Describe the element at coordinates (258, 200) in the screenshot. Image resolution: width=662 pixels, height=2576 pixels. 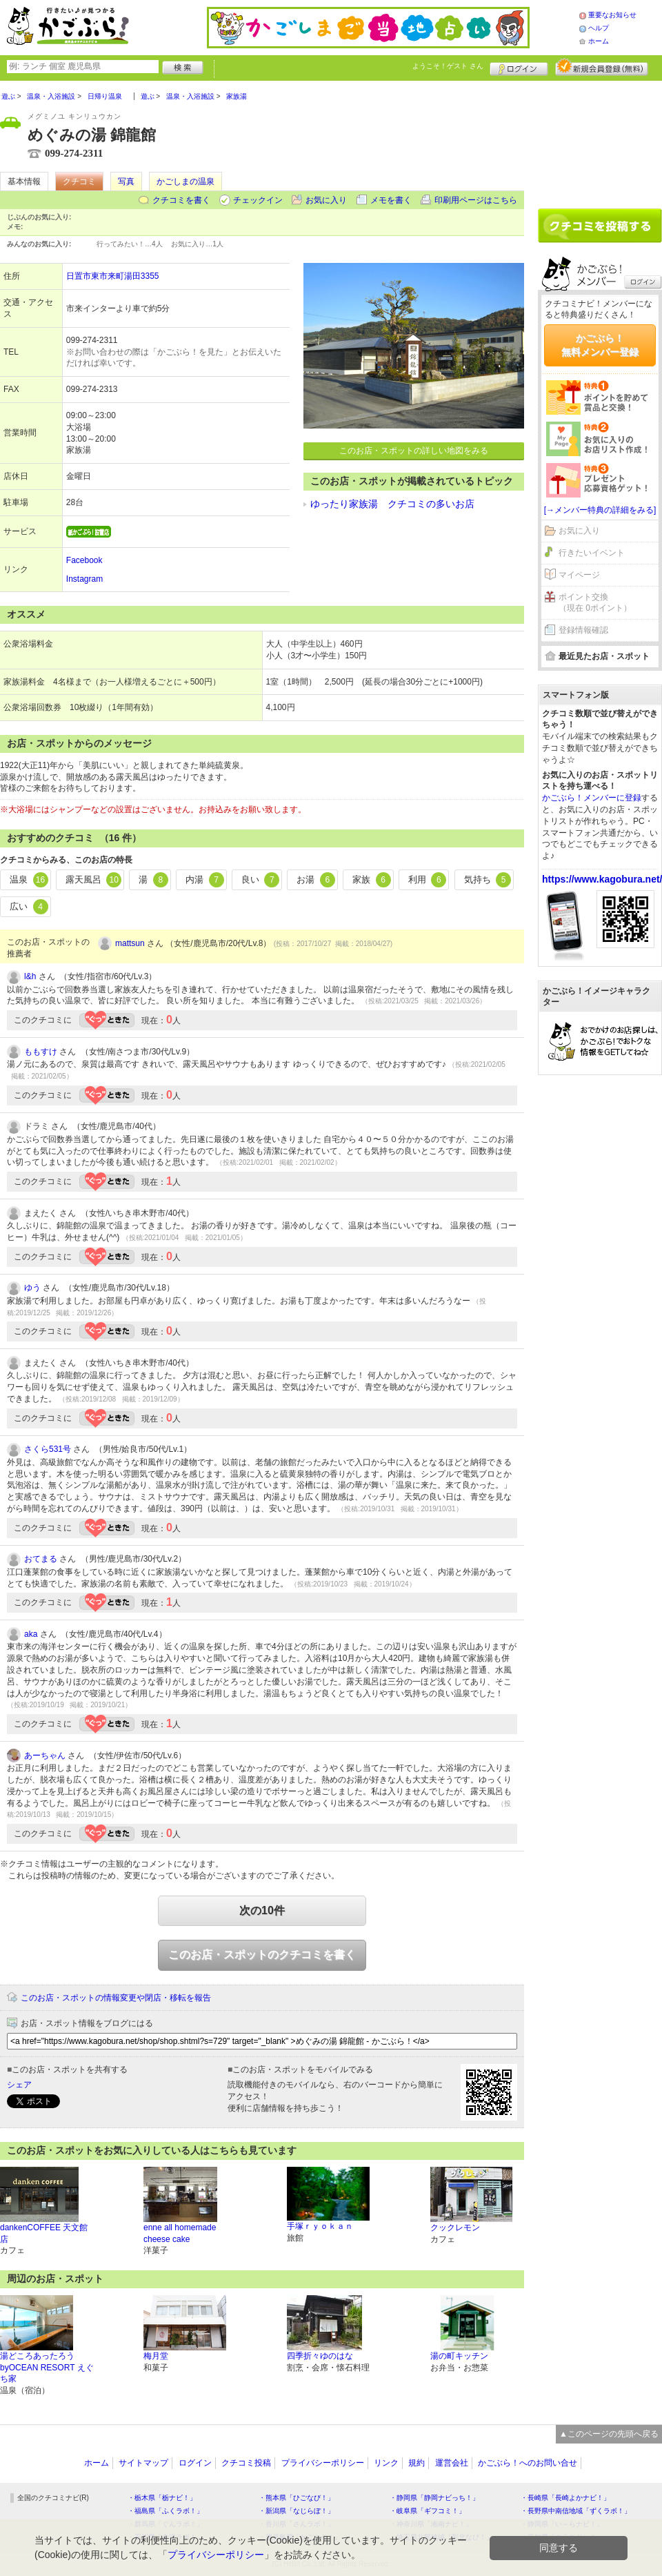
I see `チェックイン` at that location.